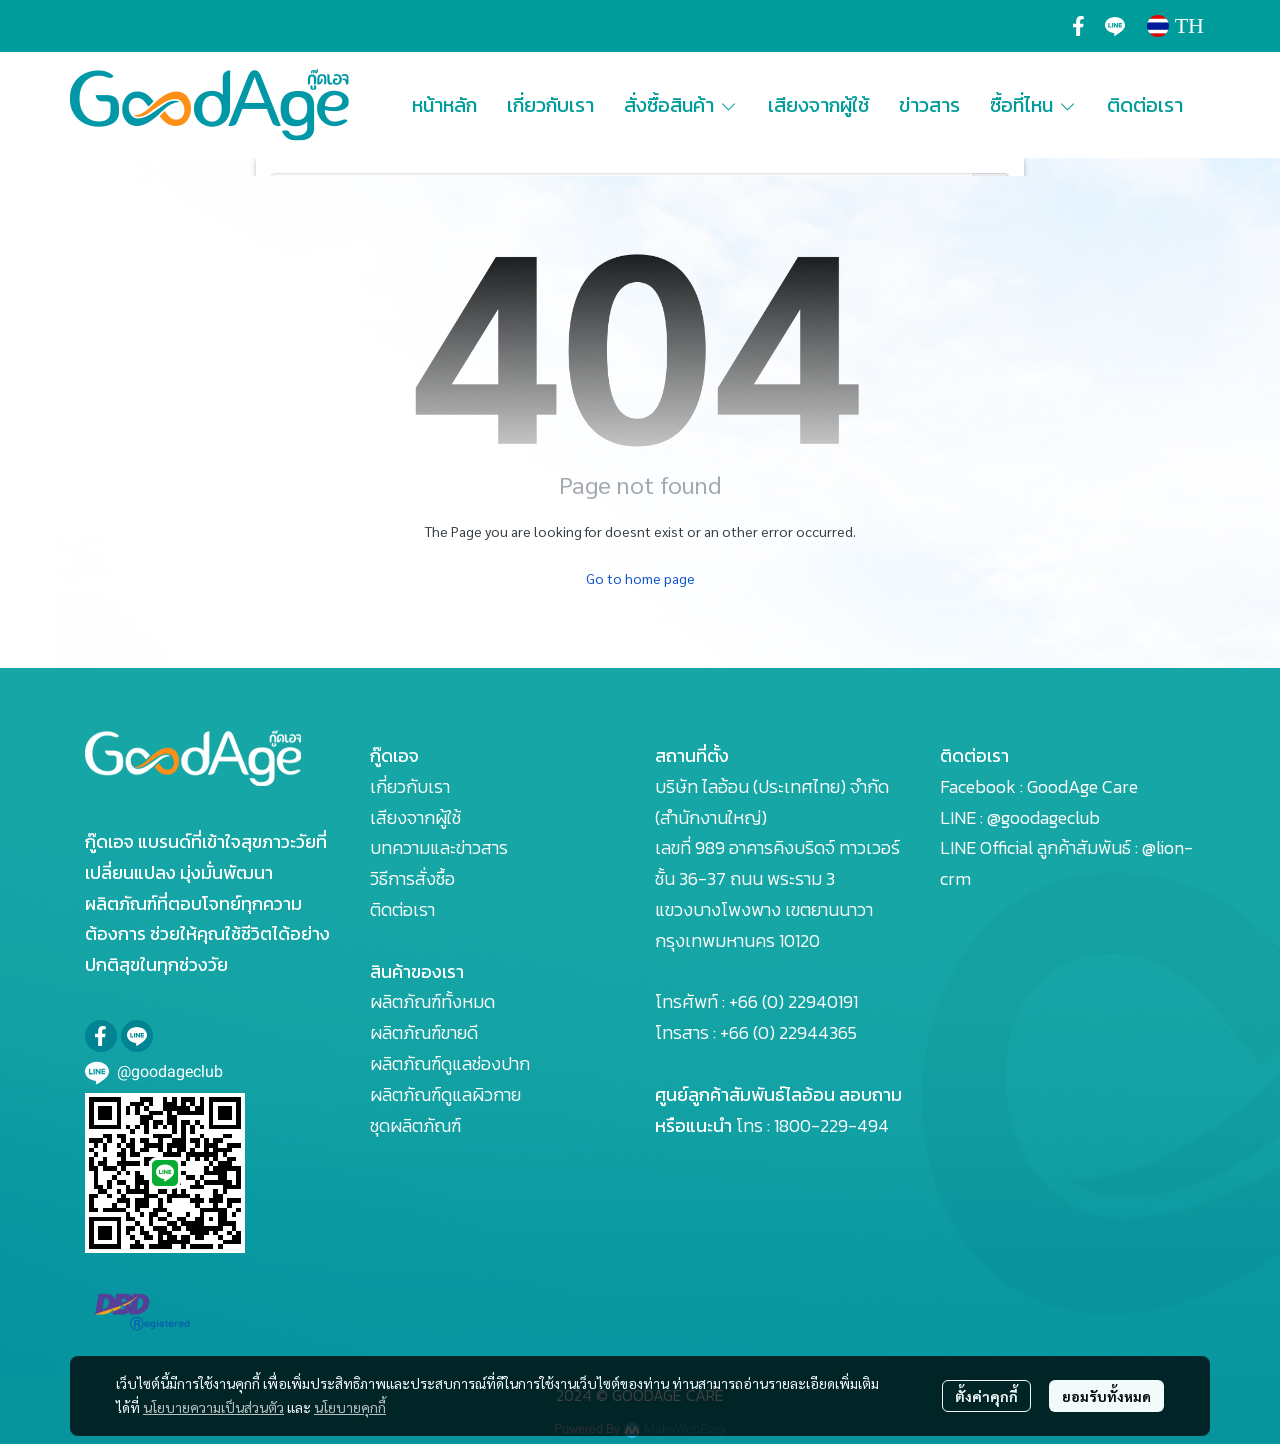  I want to click on Go to home page, so click(640, 578).